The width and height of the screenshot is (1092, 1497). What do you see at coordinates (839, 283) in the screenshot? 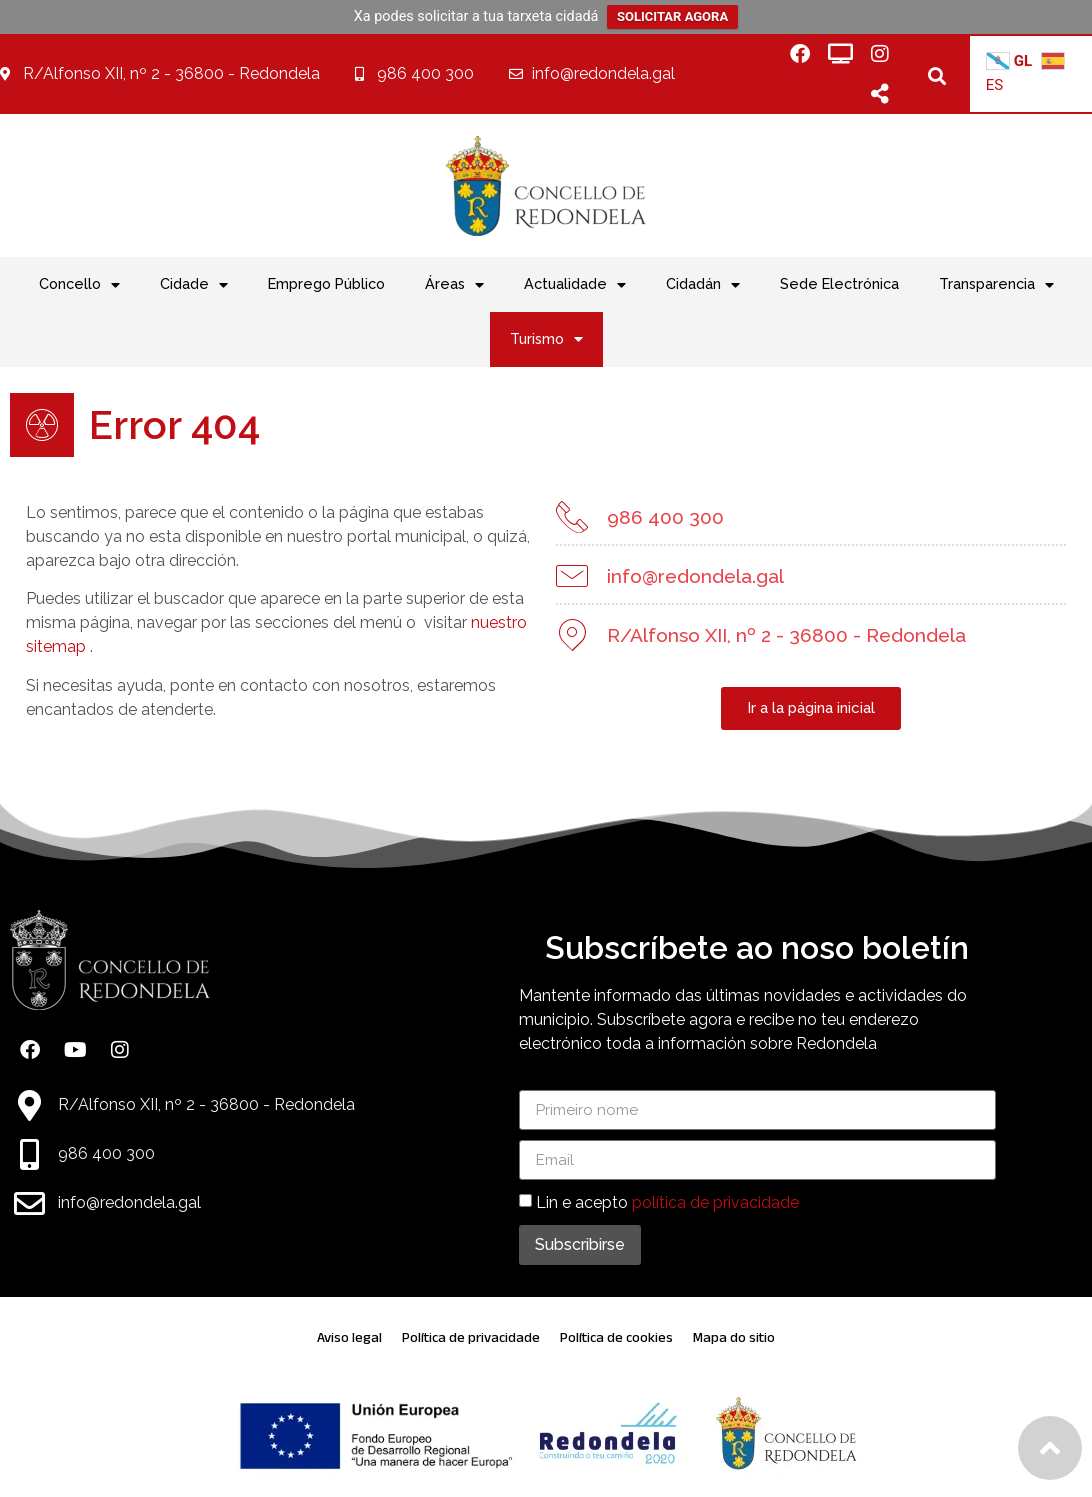
I see `Sede Electrónica` at bounding box center [839, 283].